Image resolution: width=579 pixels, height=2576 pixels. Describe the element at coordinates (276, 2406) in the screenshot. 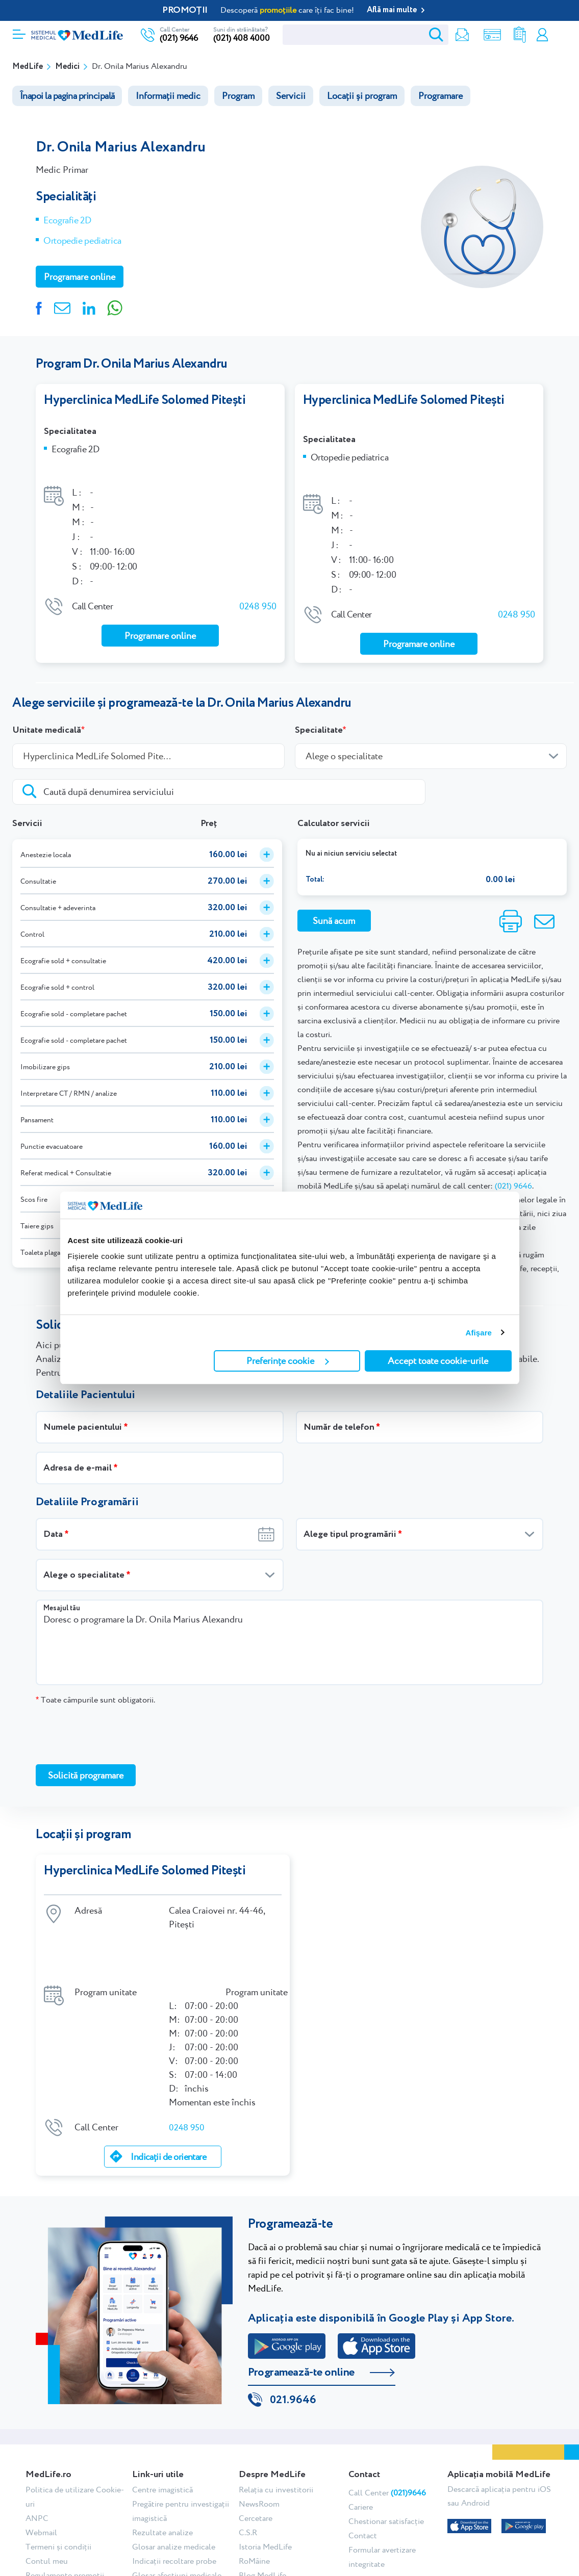

I see `Relația cu investitorii` at that location.